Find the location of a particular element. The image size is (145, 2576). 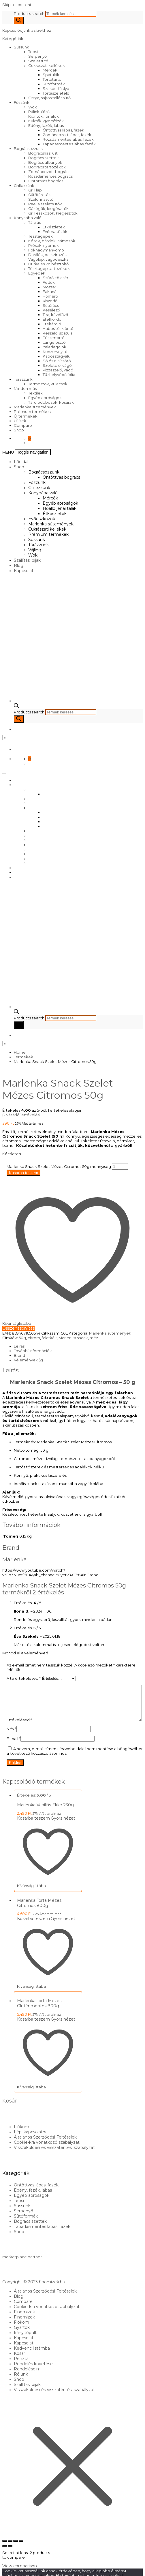

Grill lap is located at coordinates (35, 190).